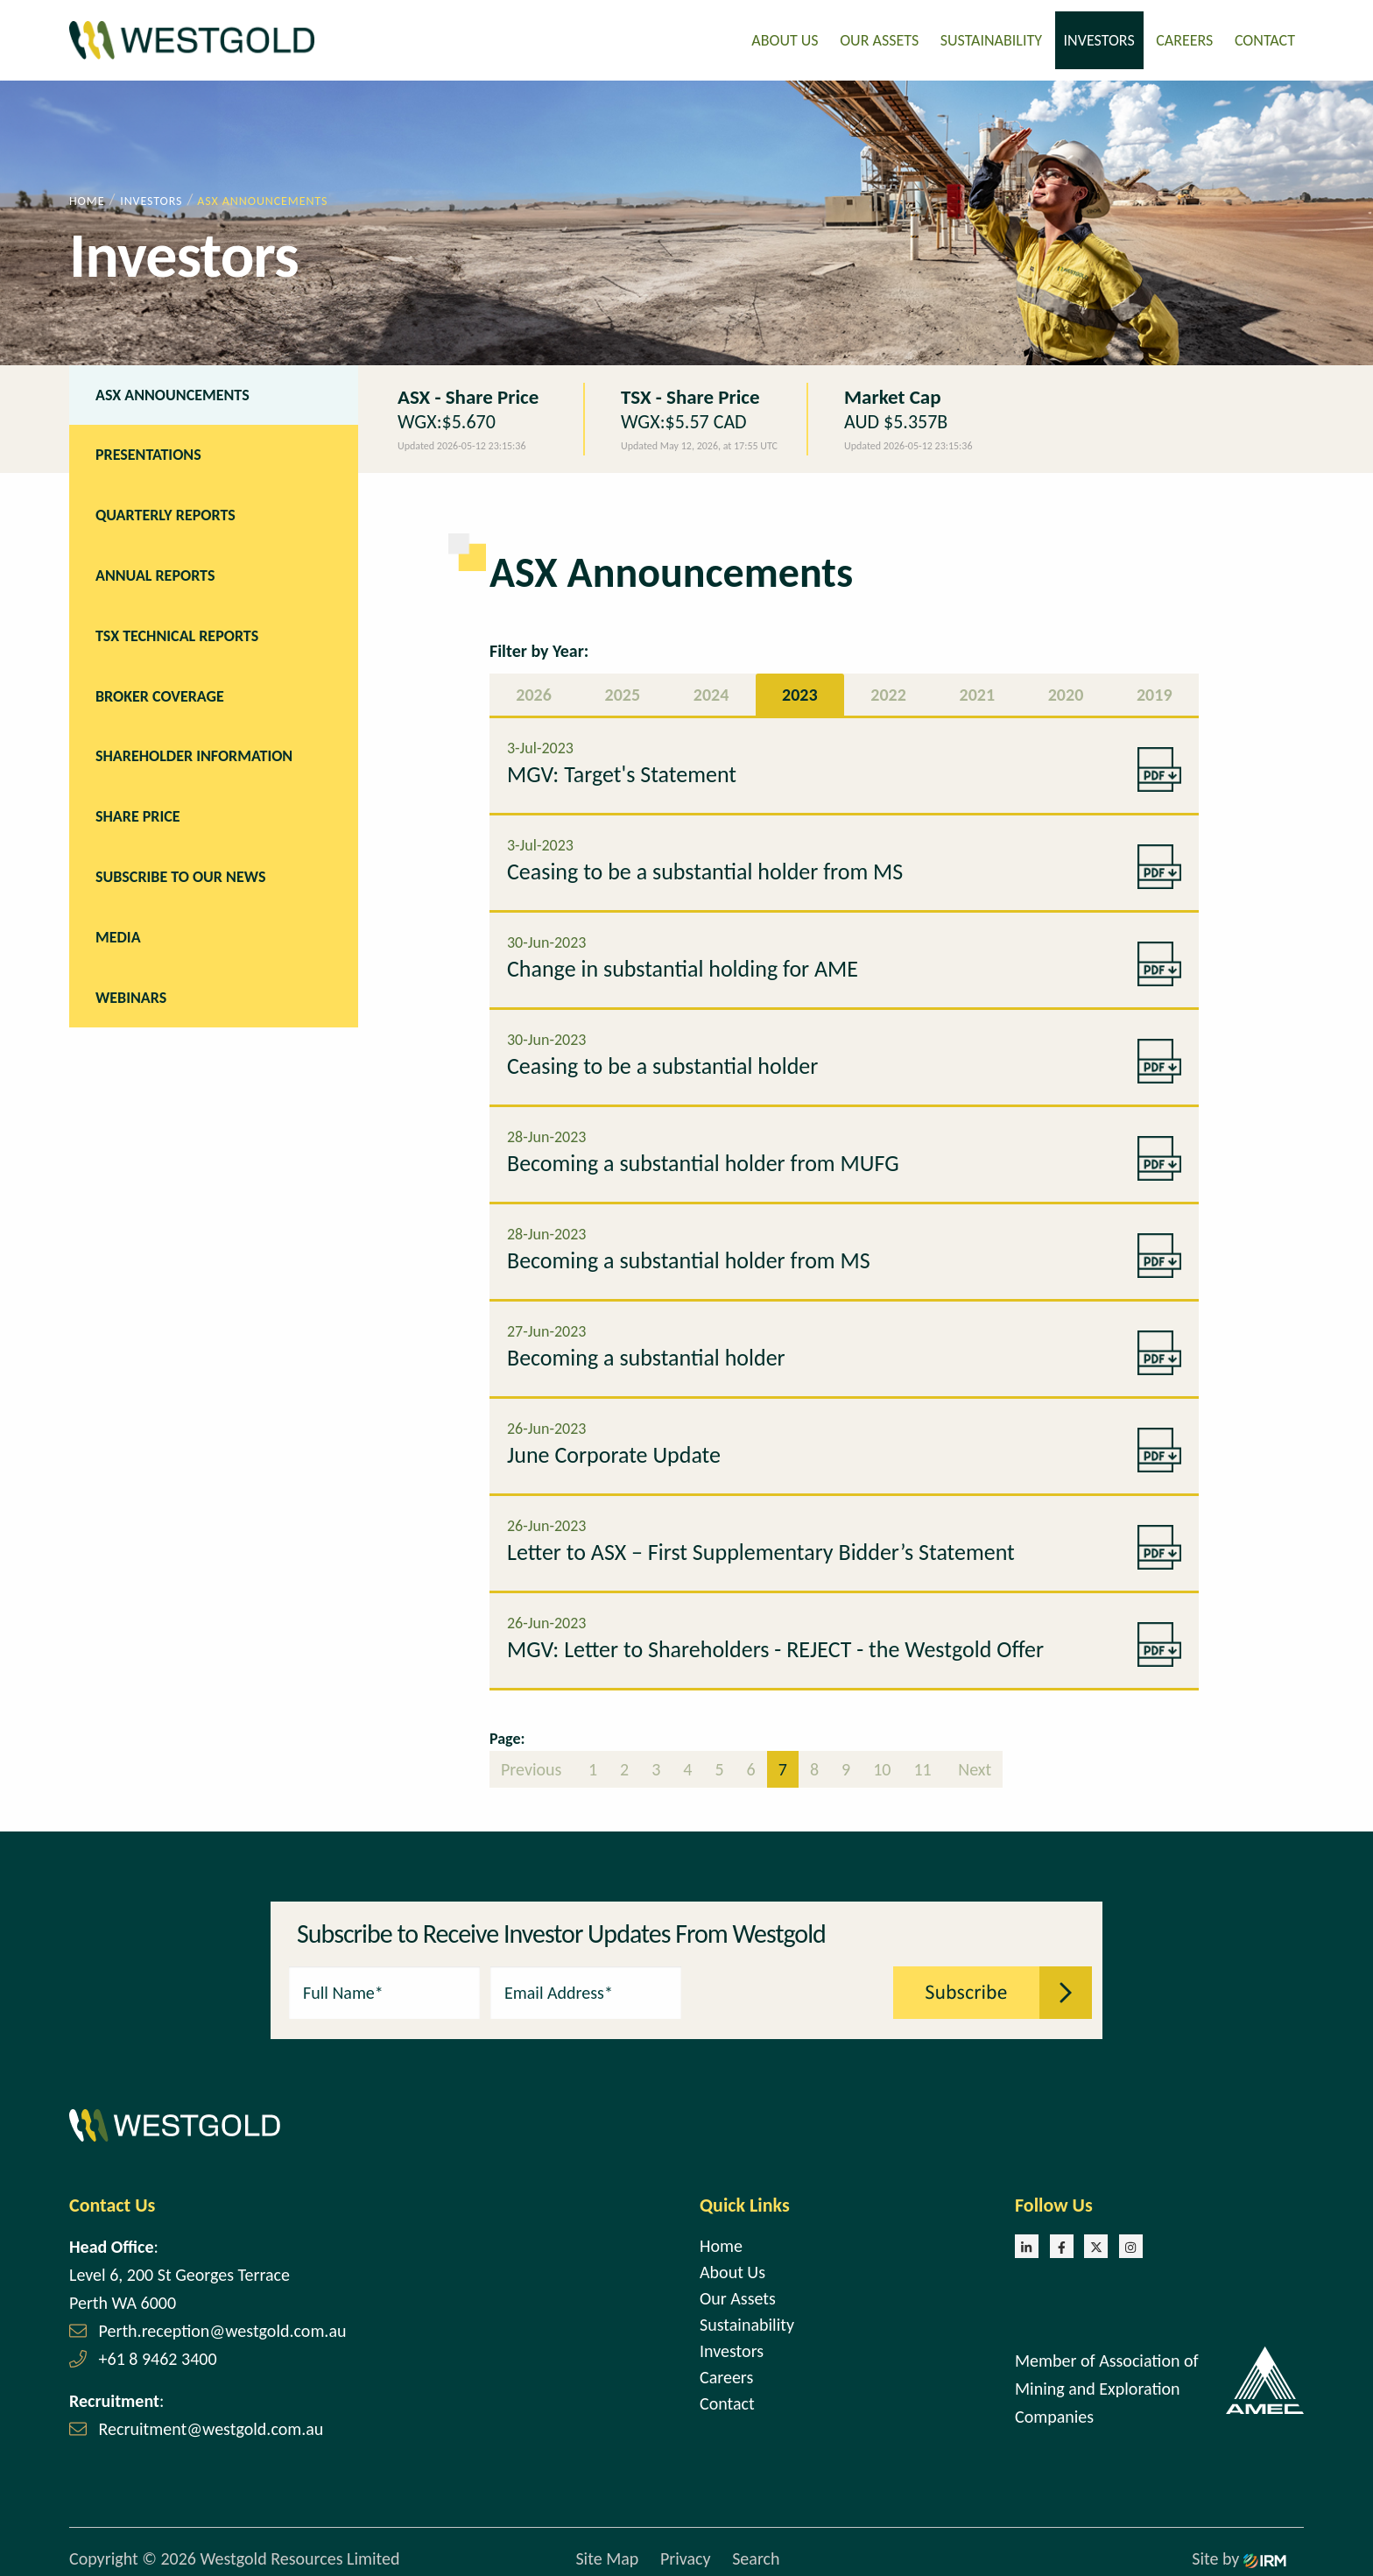  What do you see at coordinates (534, 689) in the screenshot?
I see `2026` at bounding box center [534, 689].